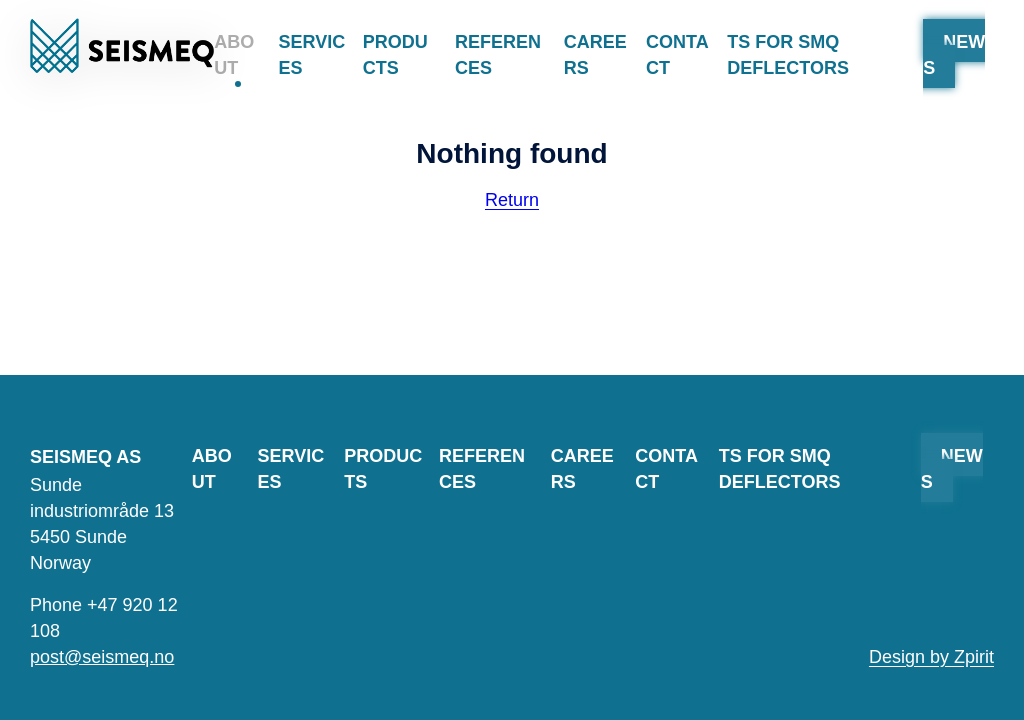 Image resolution: width=1024 pixels, height=720 pixels. What do you see at coordinates (931, 657) in the screenshot?
I see `Design by Zpirit` at bounding box center [931, 657].